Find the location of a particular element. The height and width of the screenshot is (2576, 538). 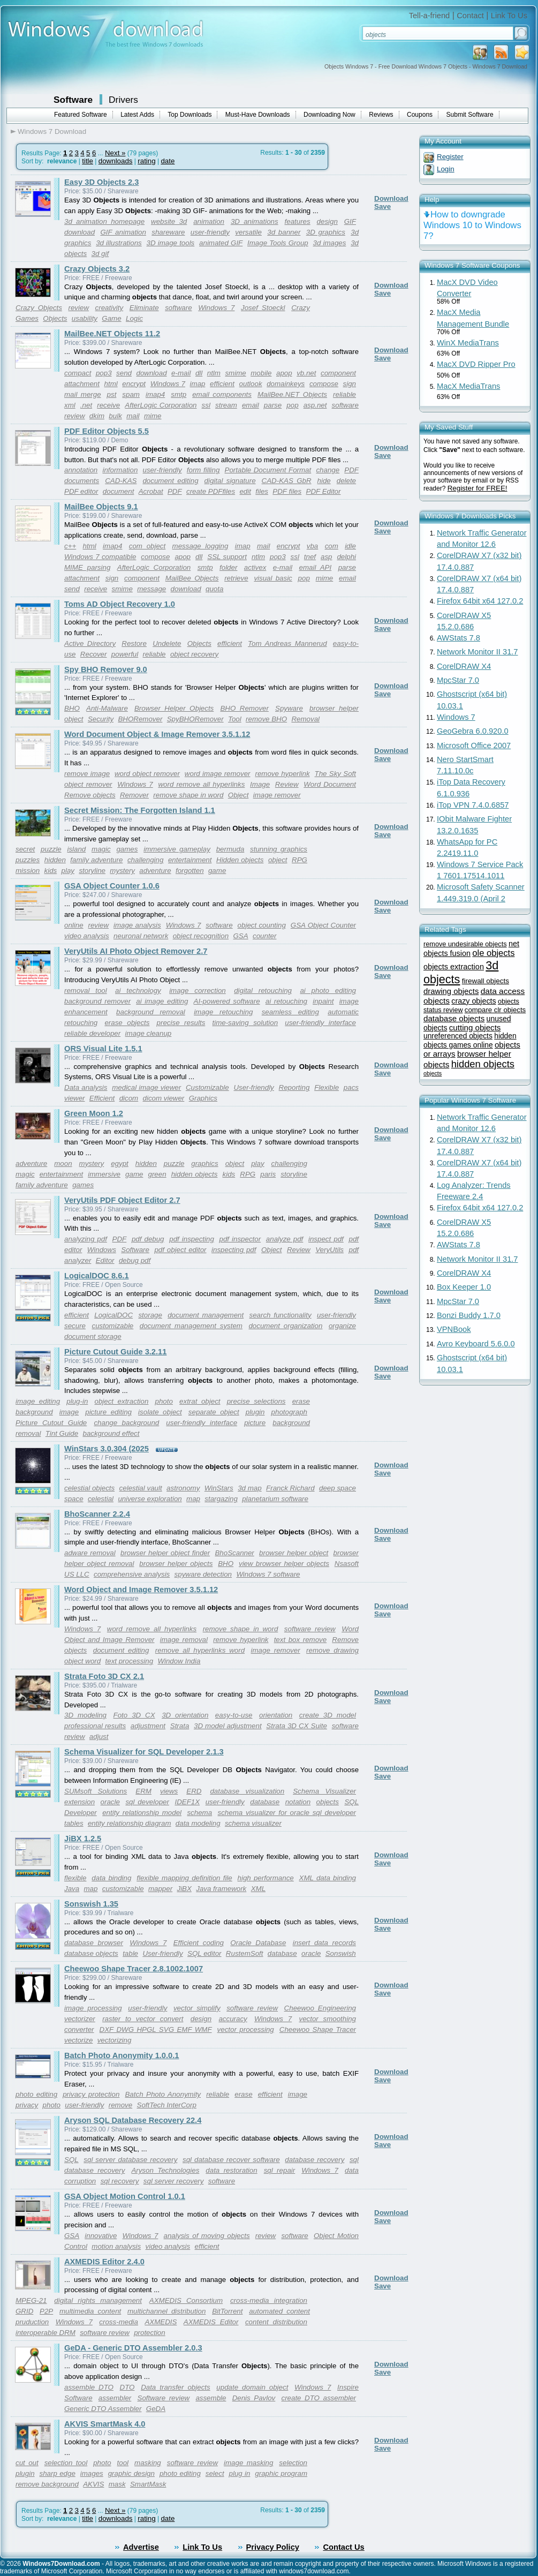

JiBX is located at coordinates (184, 1889).